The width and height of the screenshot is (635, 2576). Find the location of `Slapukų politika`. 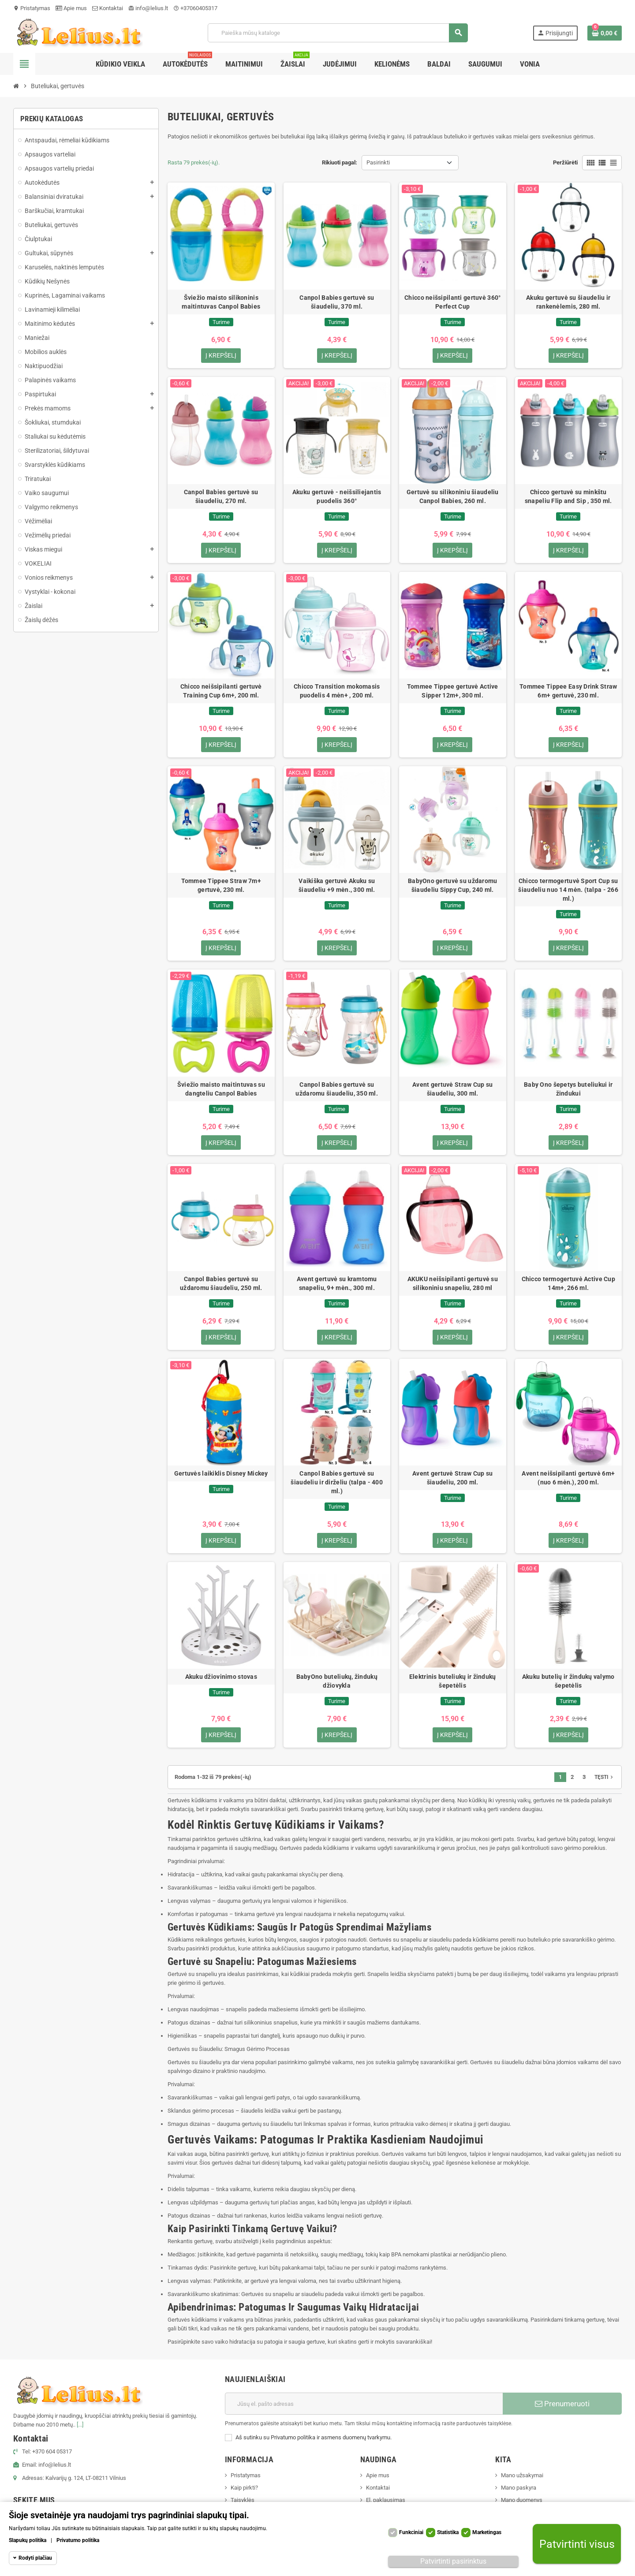

Slapukų politika is located at coordinates (27, 2540).